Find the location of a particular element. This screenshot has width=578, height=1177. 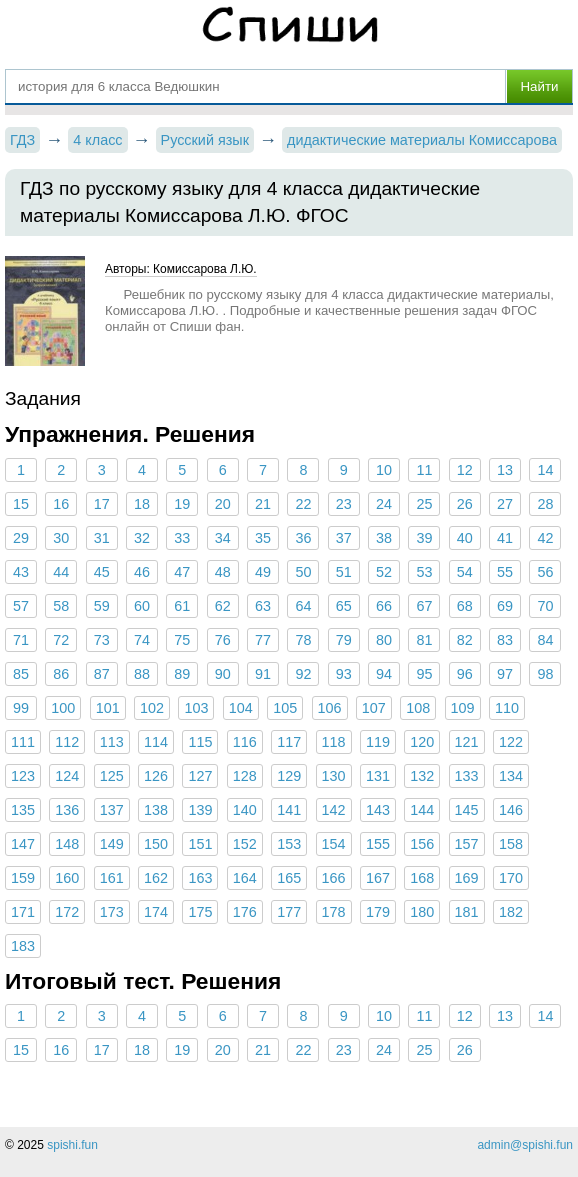

83 is located at coordinates (505, 640).